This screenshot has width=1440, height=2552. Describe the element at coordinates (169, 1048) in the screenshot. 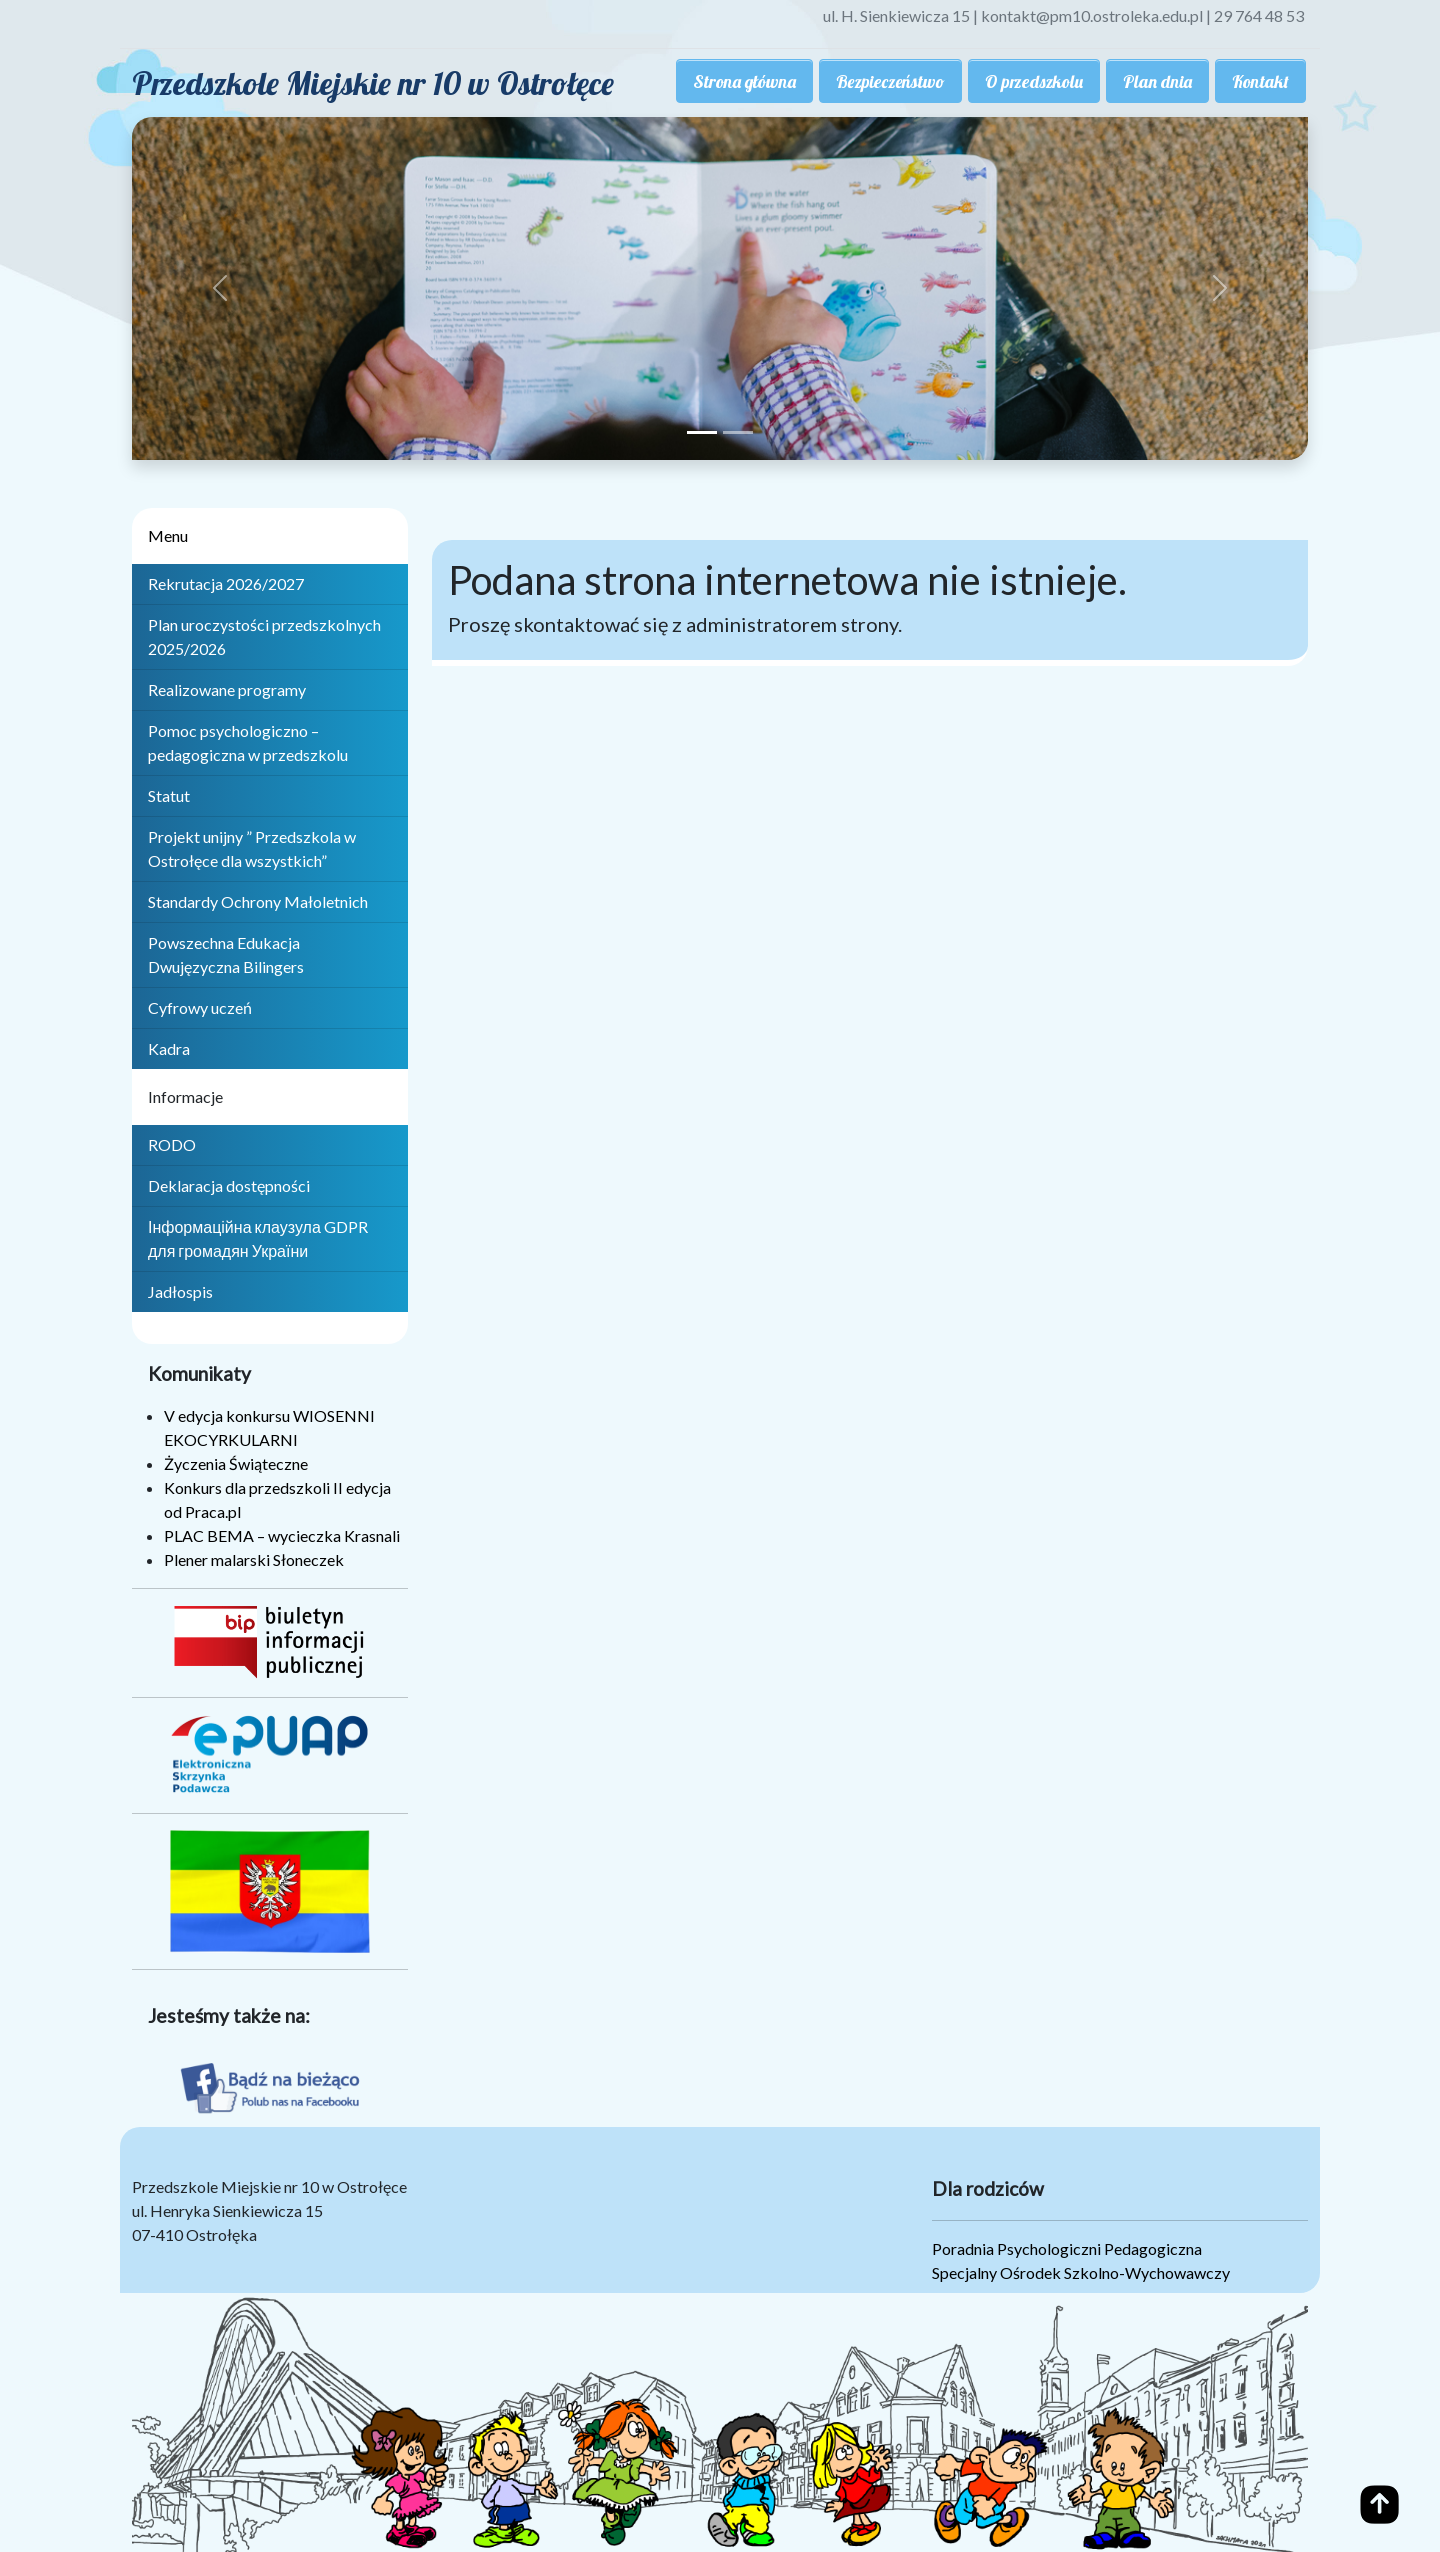

I see `Kadra` at that location.